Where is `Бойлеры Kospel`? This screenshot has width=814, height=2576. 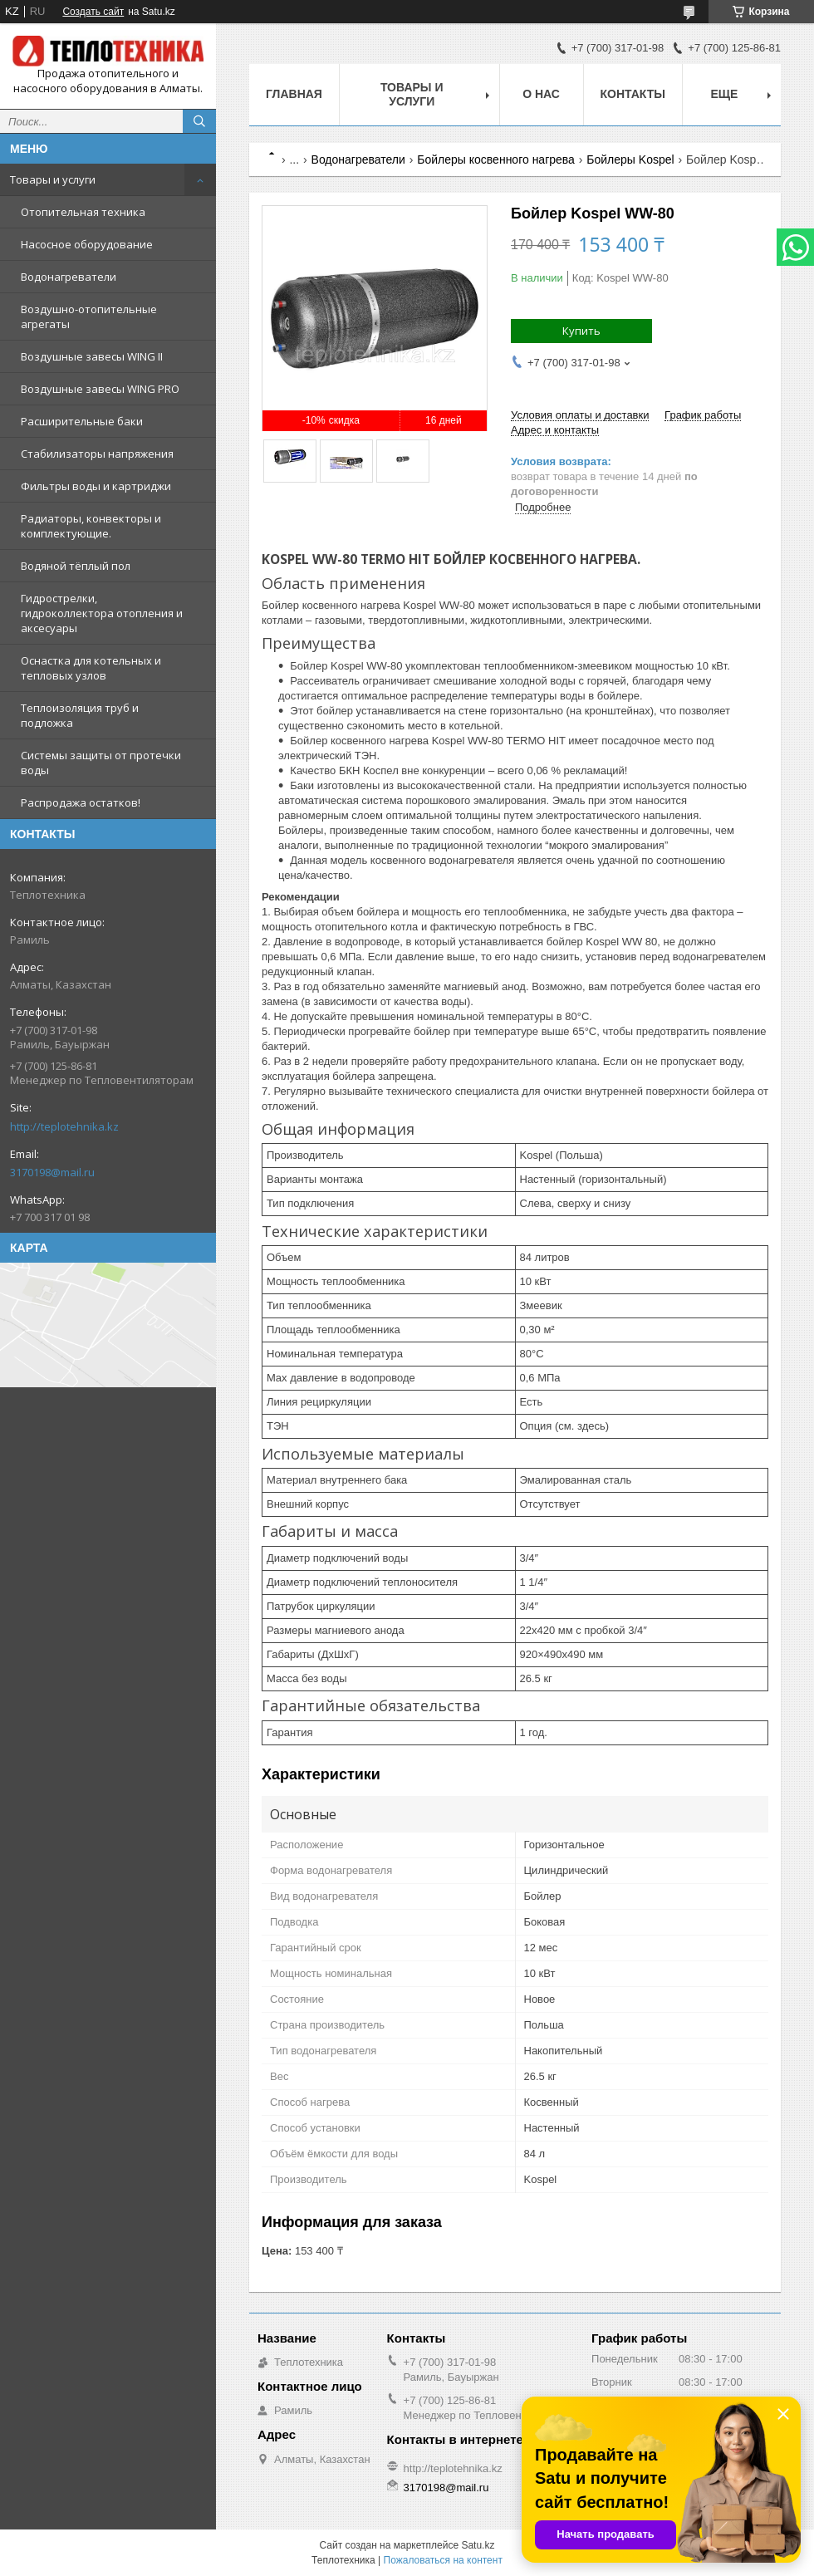
Бойлеры Kospel is located at coordinates (630, 159).